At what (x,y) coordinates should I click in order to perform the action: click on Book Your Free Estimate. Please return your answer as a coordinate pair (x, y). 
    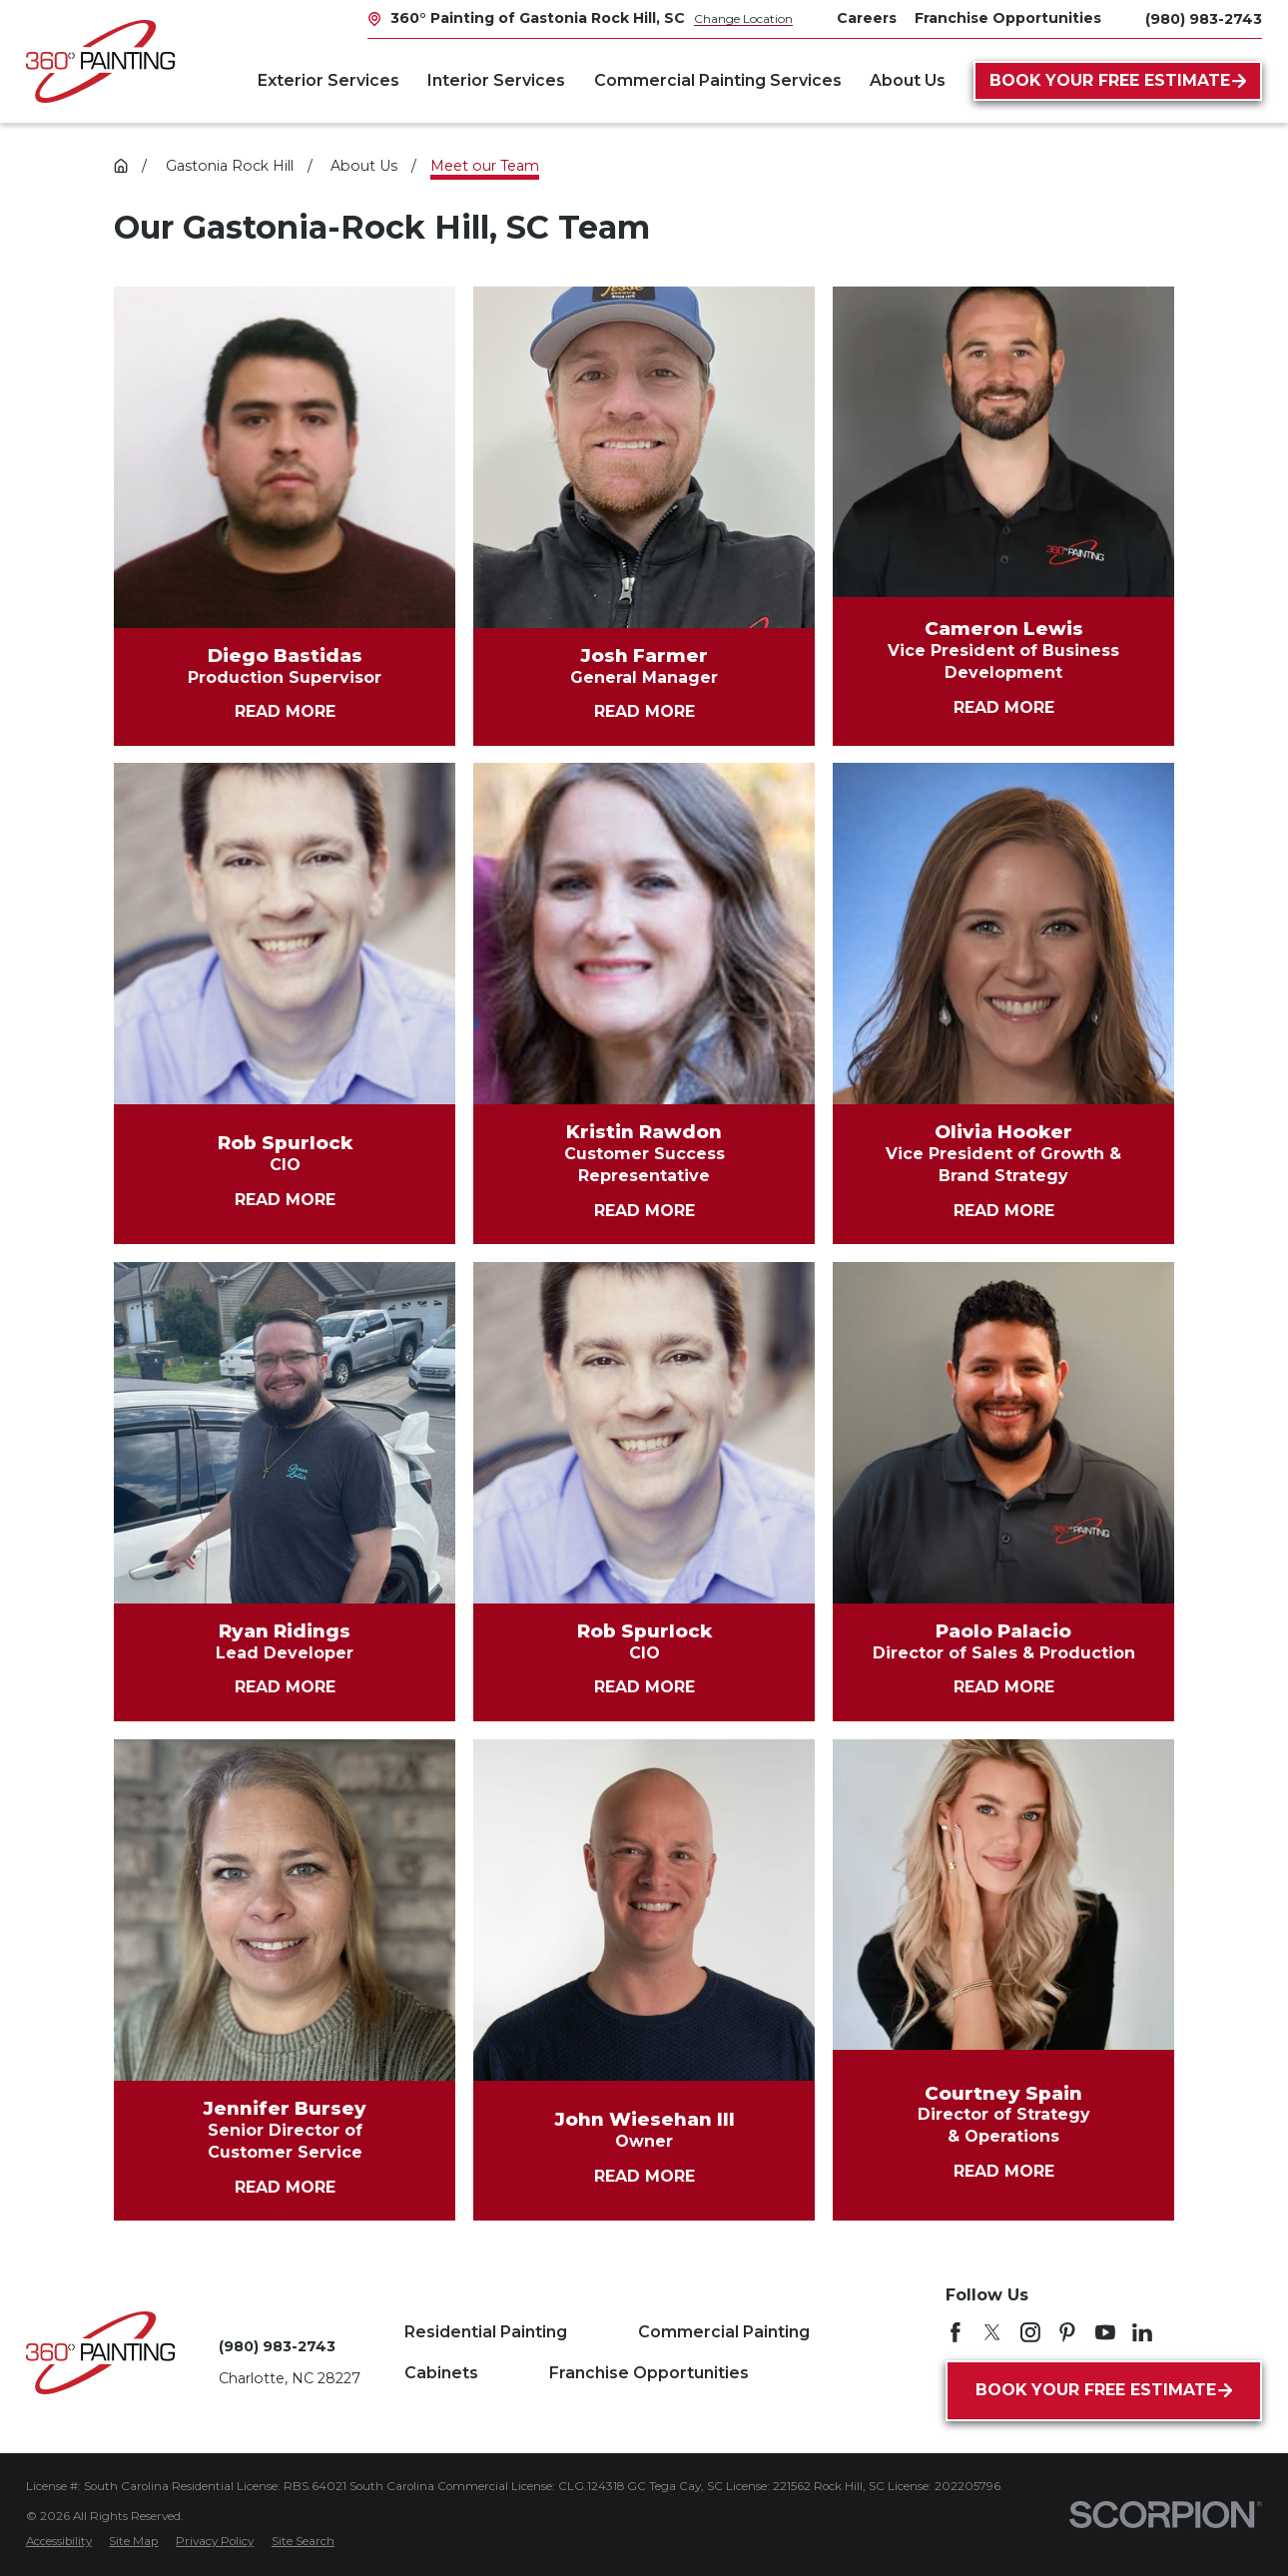
    Looking at the image, I should click on (1117, 80).